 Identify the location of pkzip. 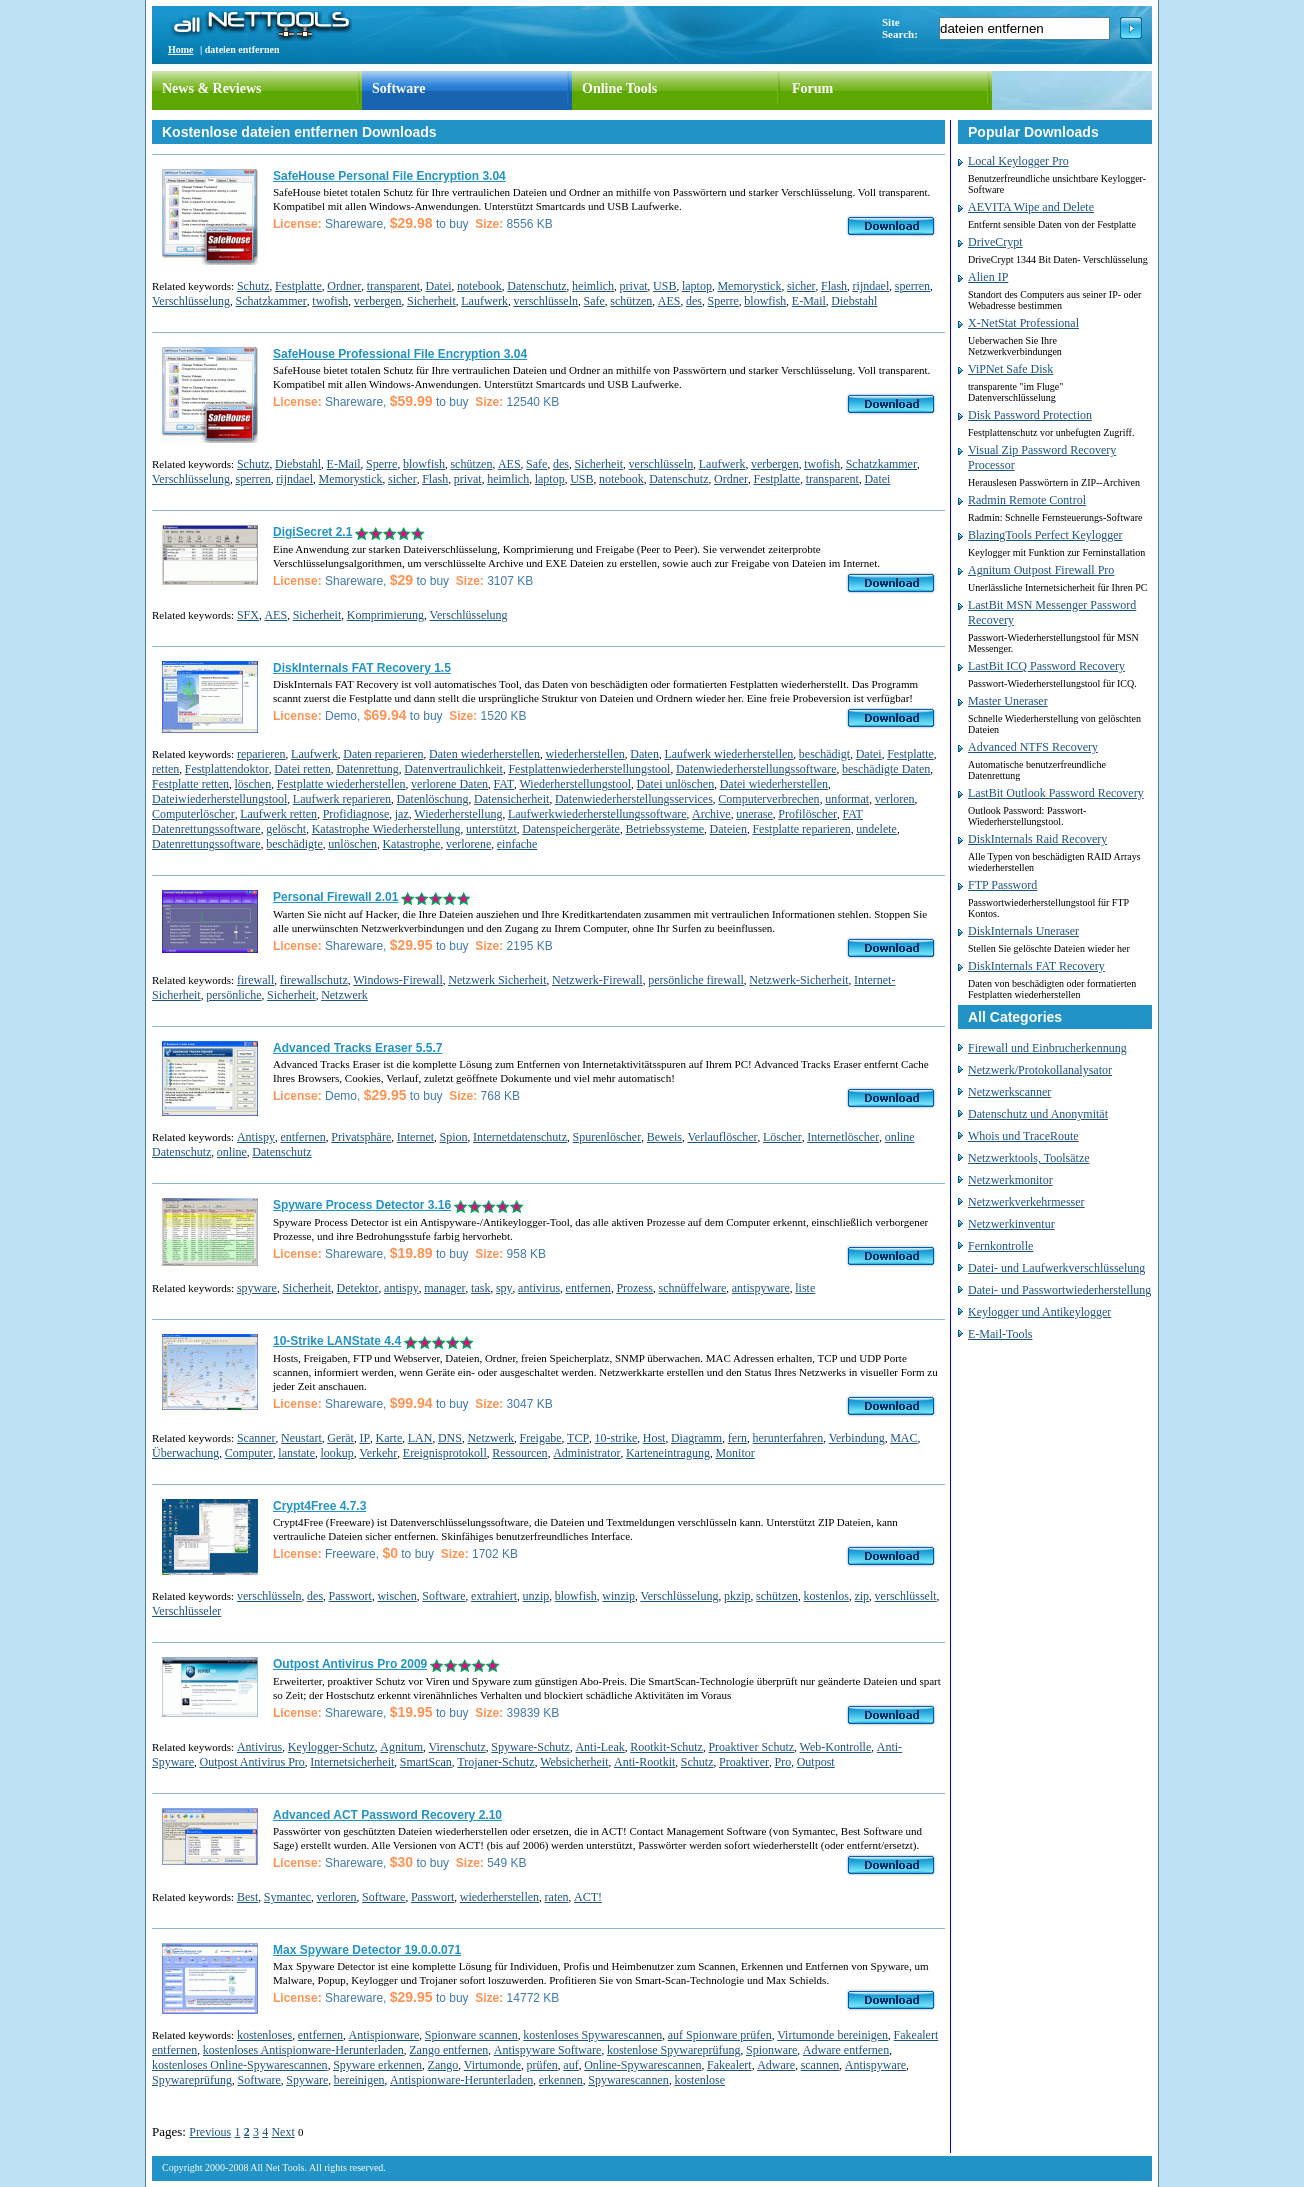
(737, 1596).